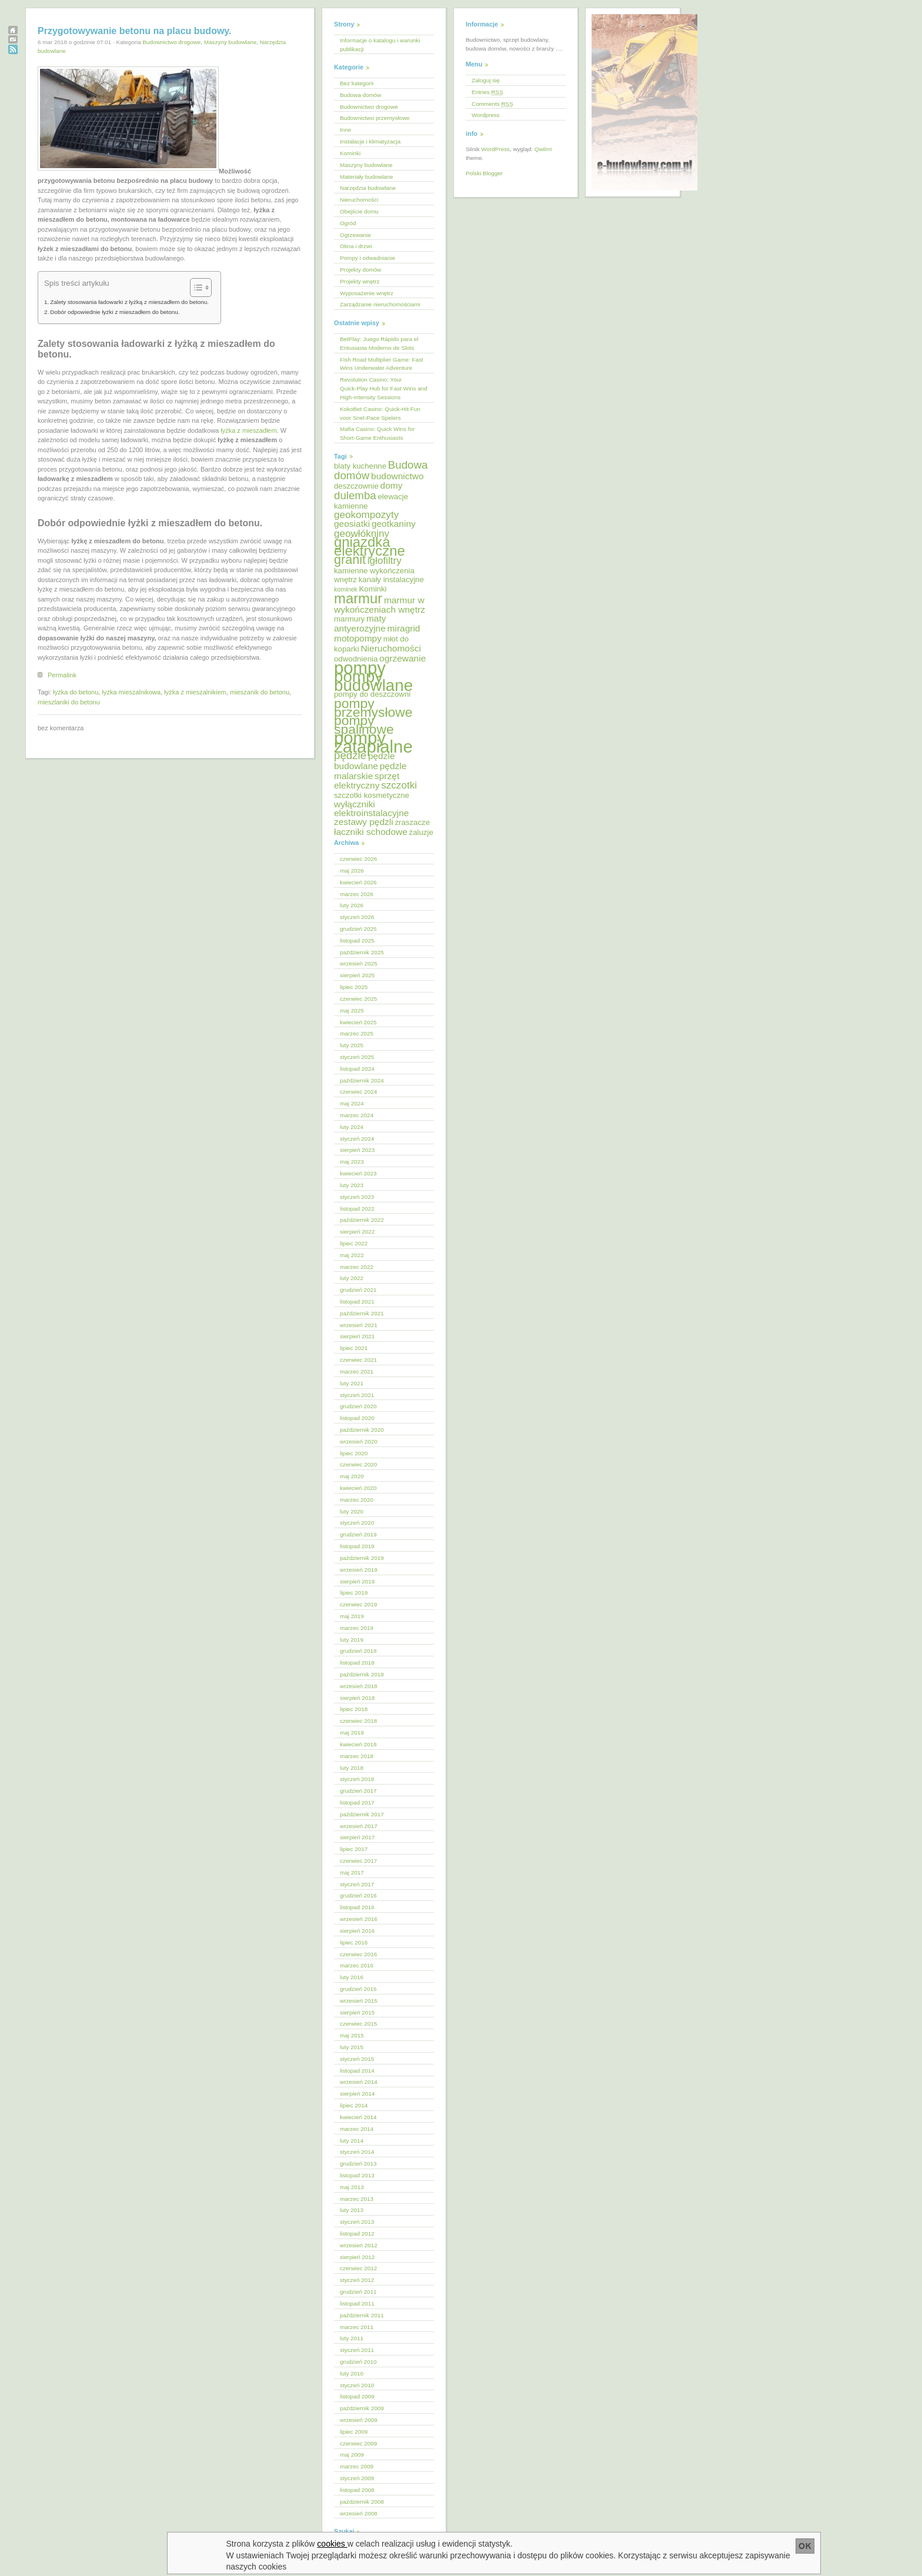 The width and height of the screenshot is (922, 2576). What do you see at coordinates (114, 312) in the screenshot?
I see `Dobór odpowiednie łyżki z mieszadłem do betonu.` at bounding box center [114, 312].